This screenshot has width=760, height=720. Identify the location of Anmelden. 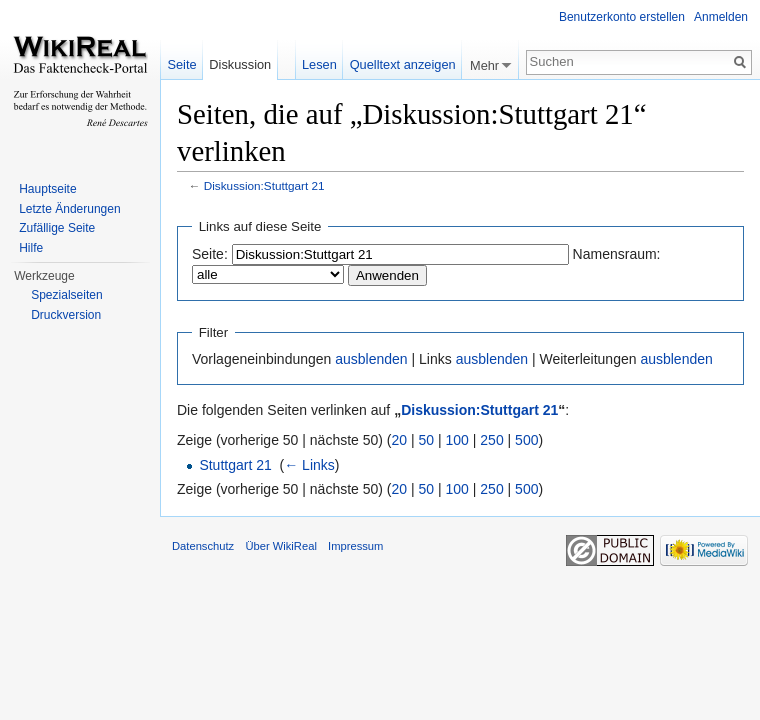
(721, 17).